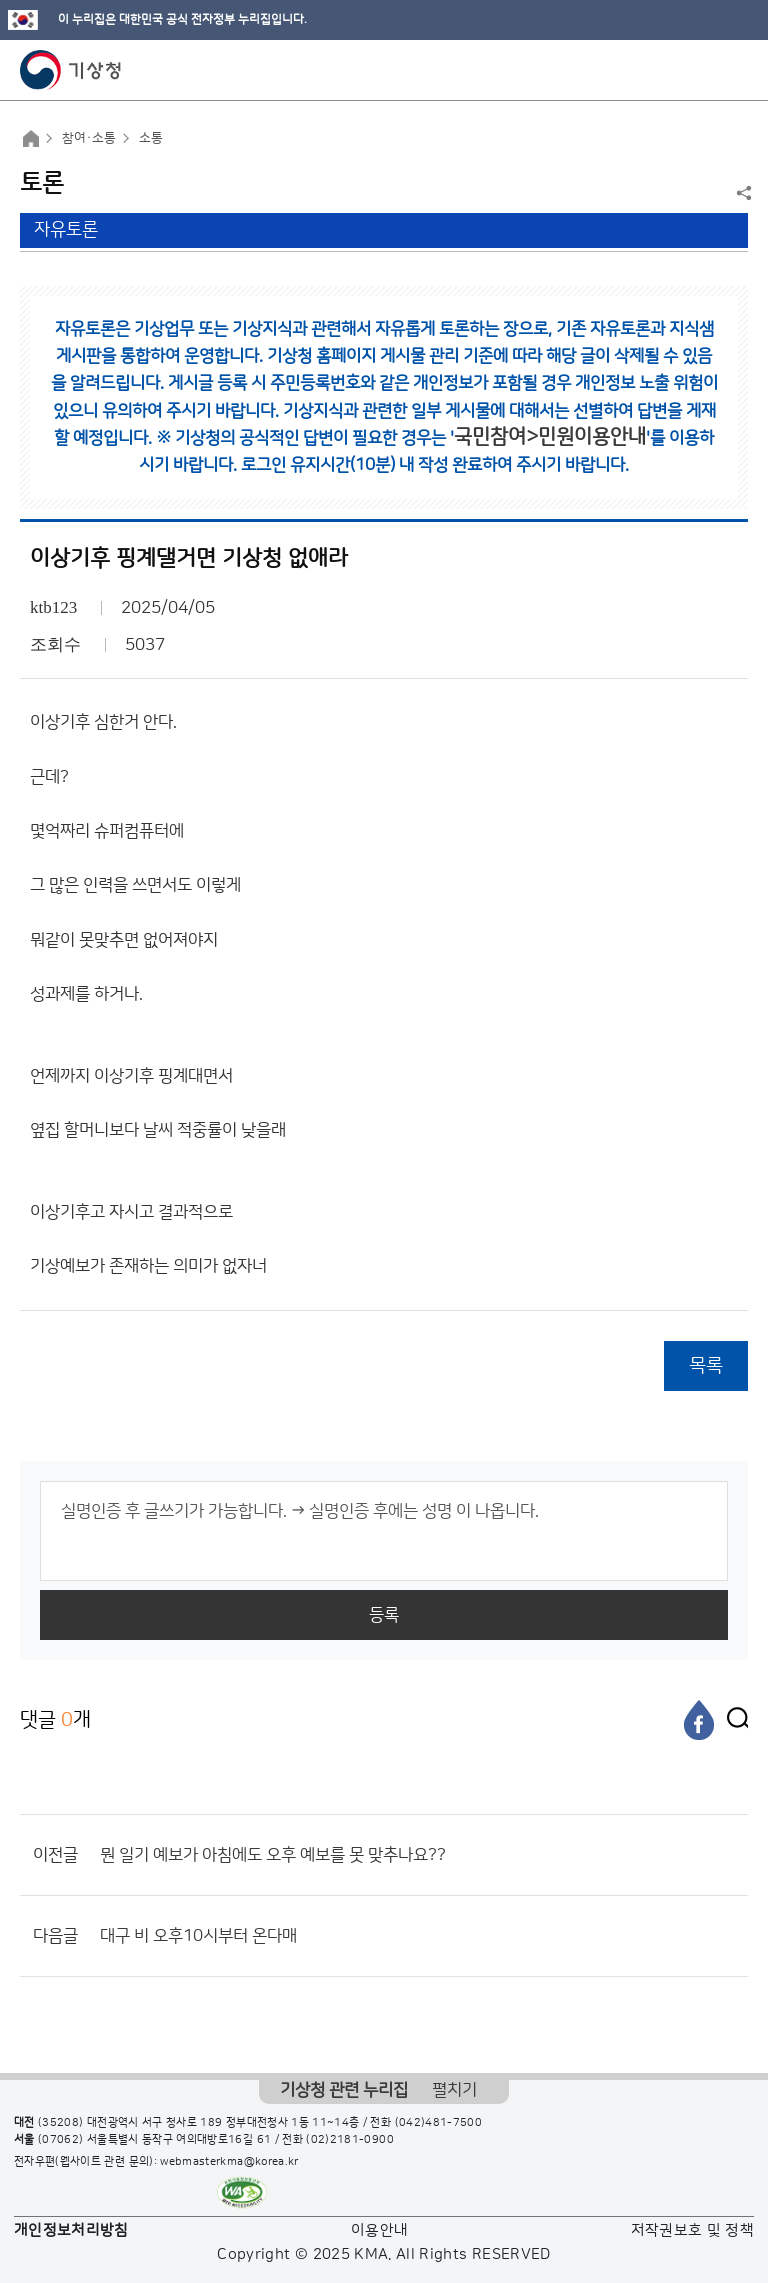 This screenshot has height=2283, width=768. What do you see at coordinates (66, 230) in the screenshot?
I see `자유토론` at bounding box center [66, 230].